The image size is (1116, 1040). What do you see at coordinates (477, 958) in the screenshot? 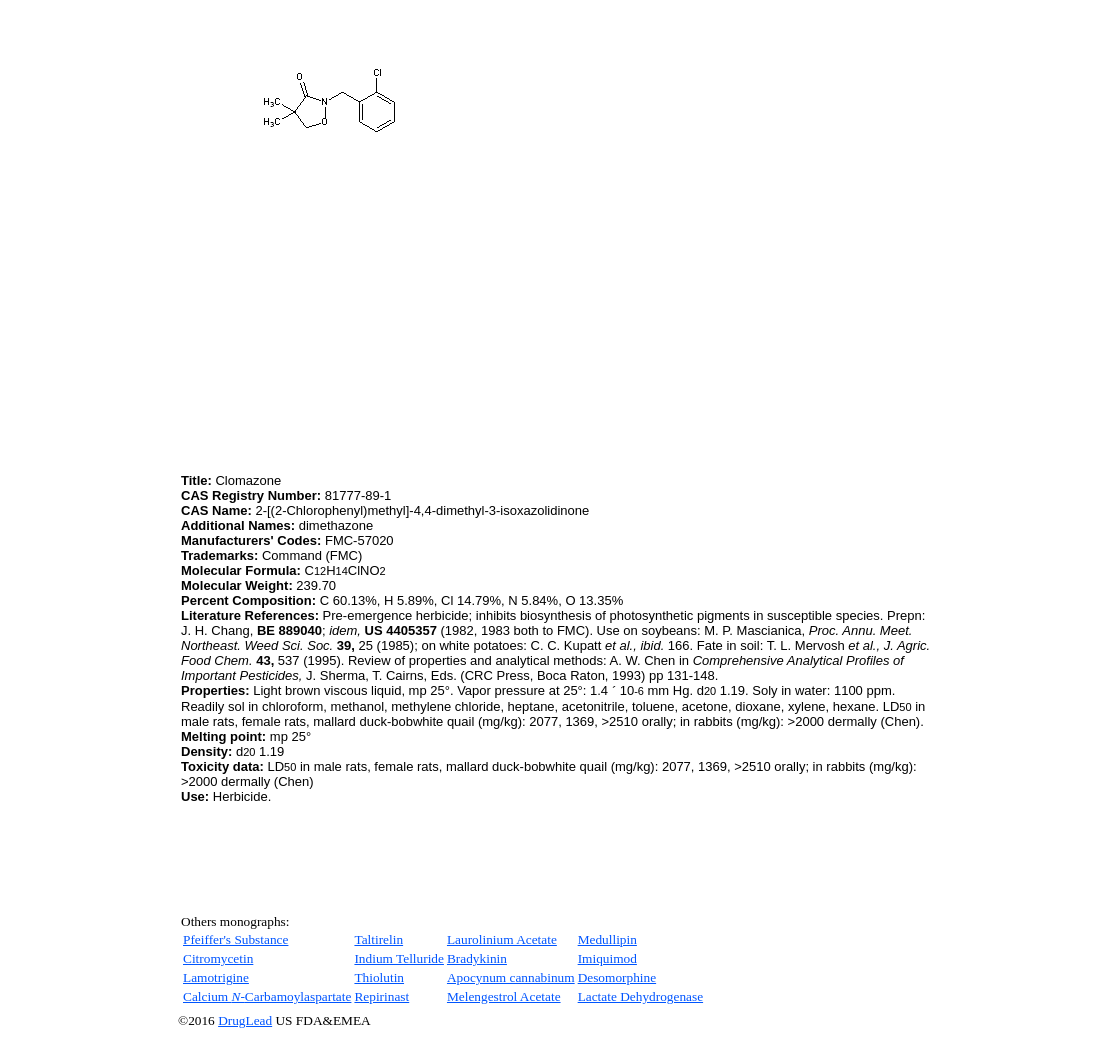
I see `Bradykinin` at bounding box center [477, 958].